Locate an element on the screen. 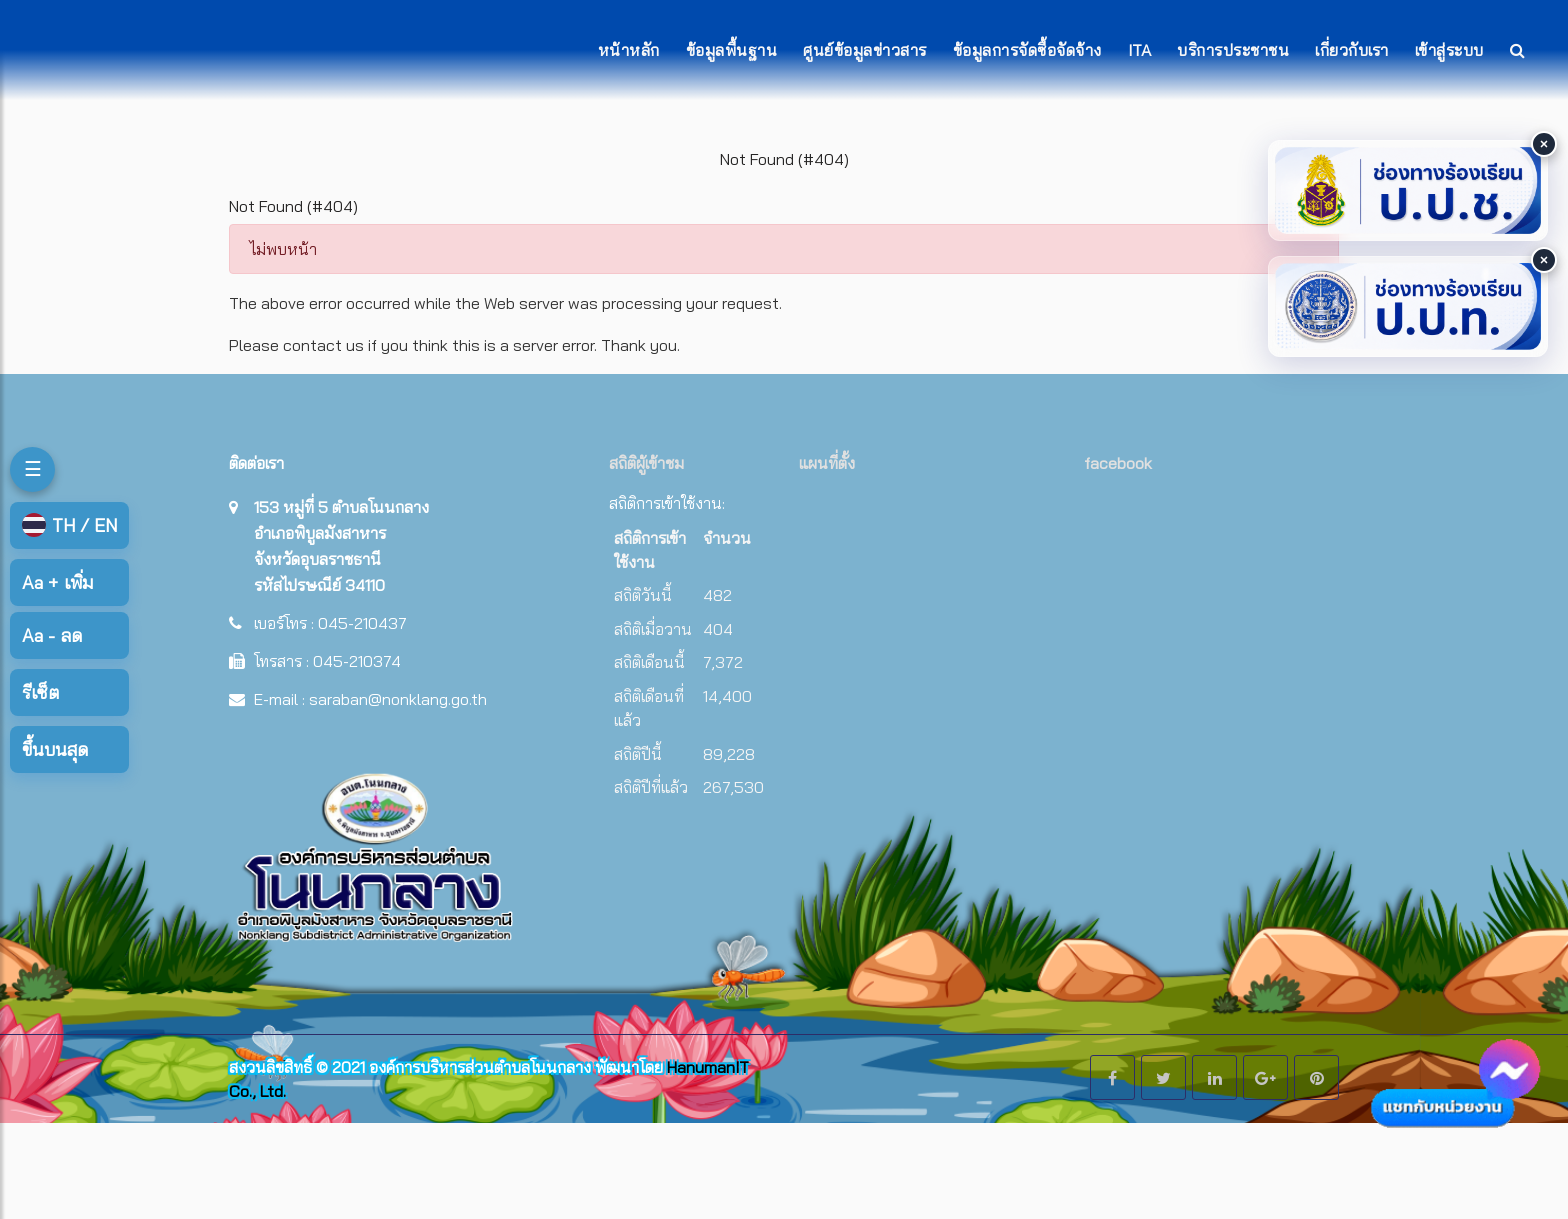 The width and height of the screenshot is (1568, 1219). เพิ่ม is located at coordinates (57, 582).